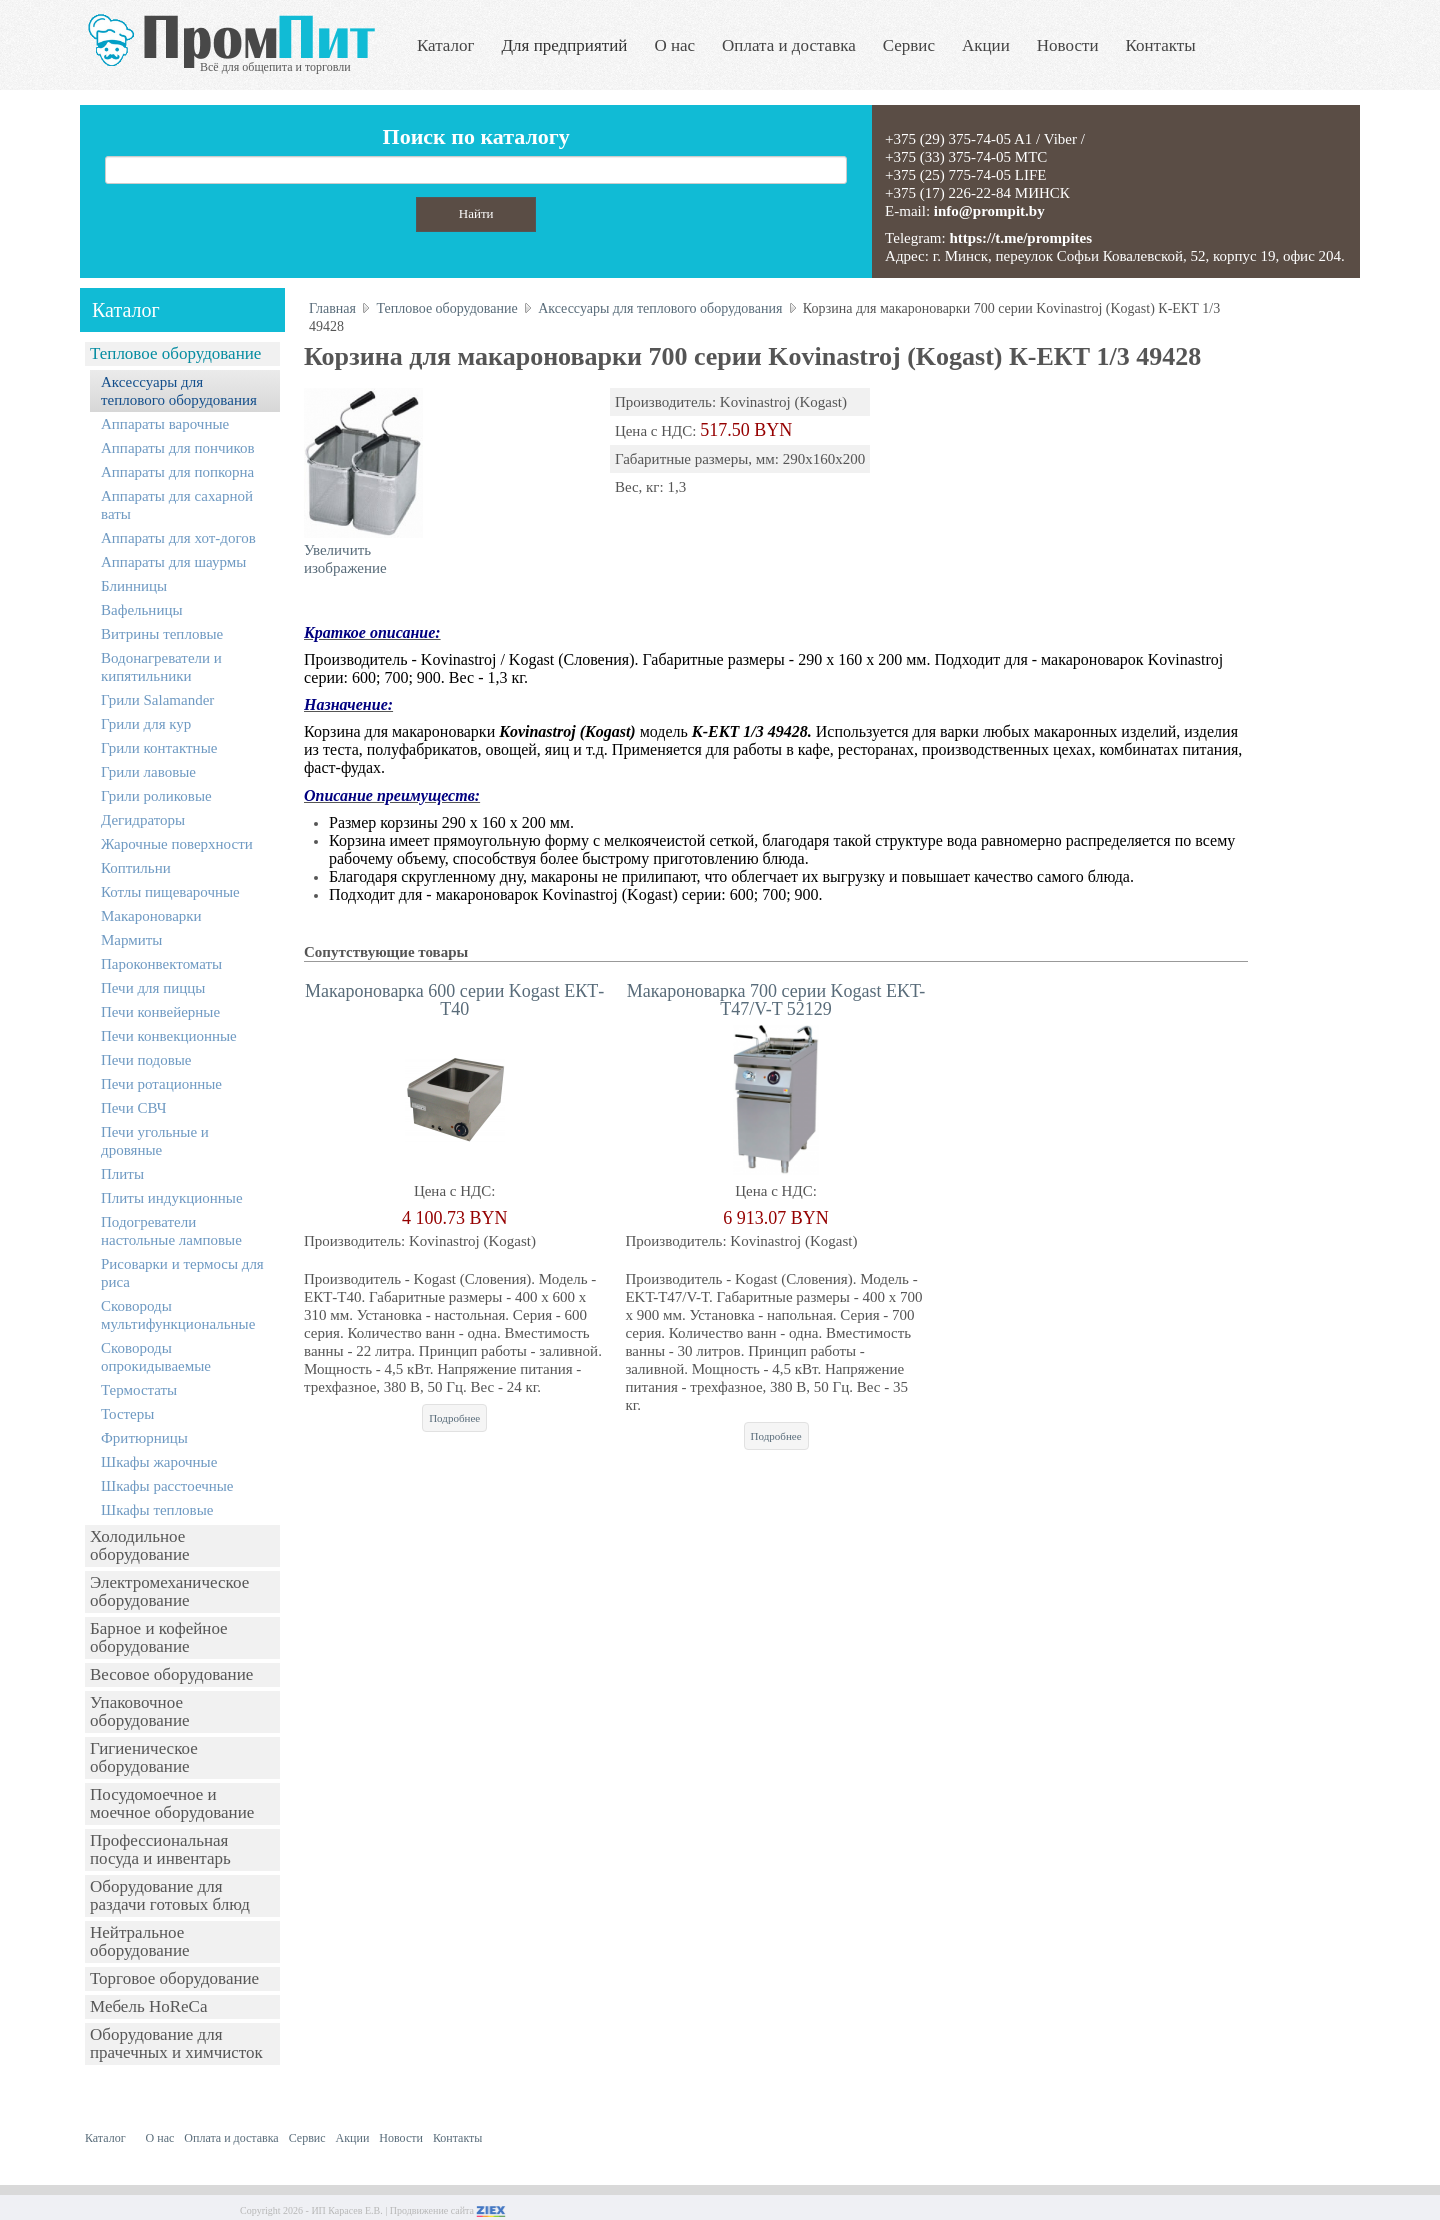  I want to click on Печи СВЧ, so click(133, 1108).